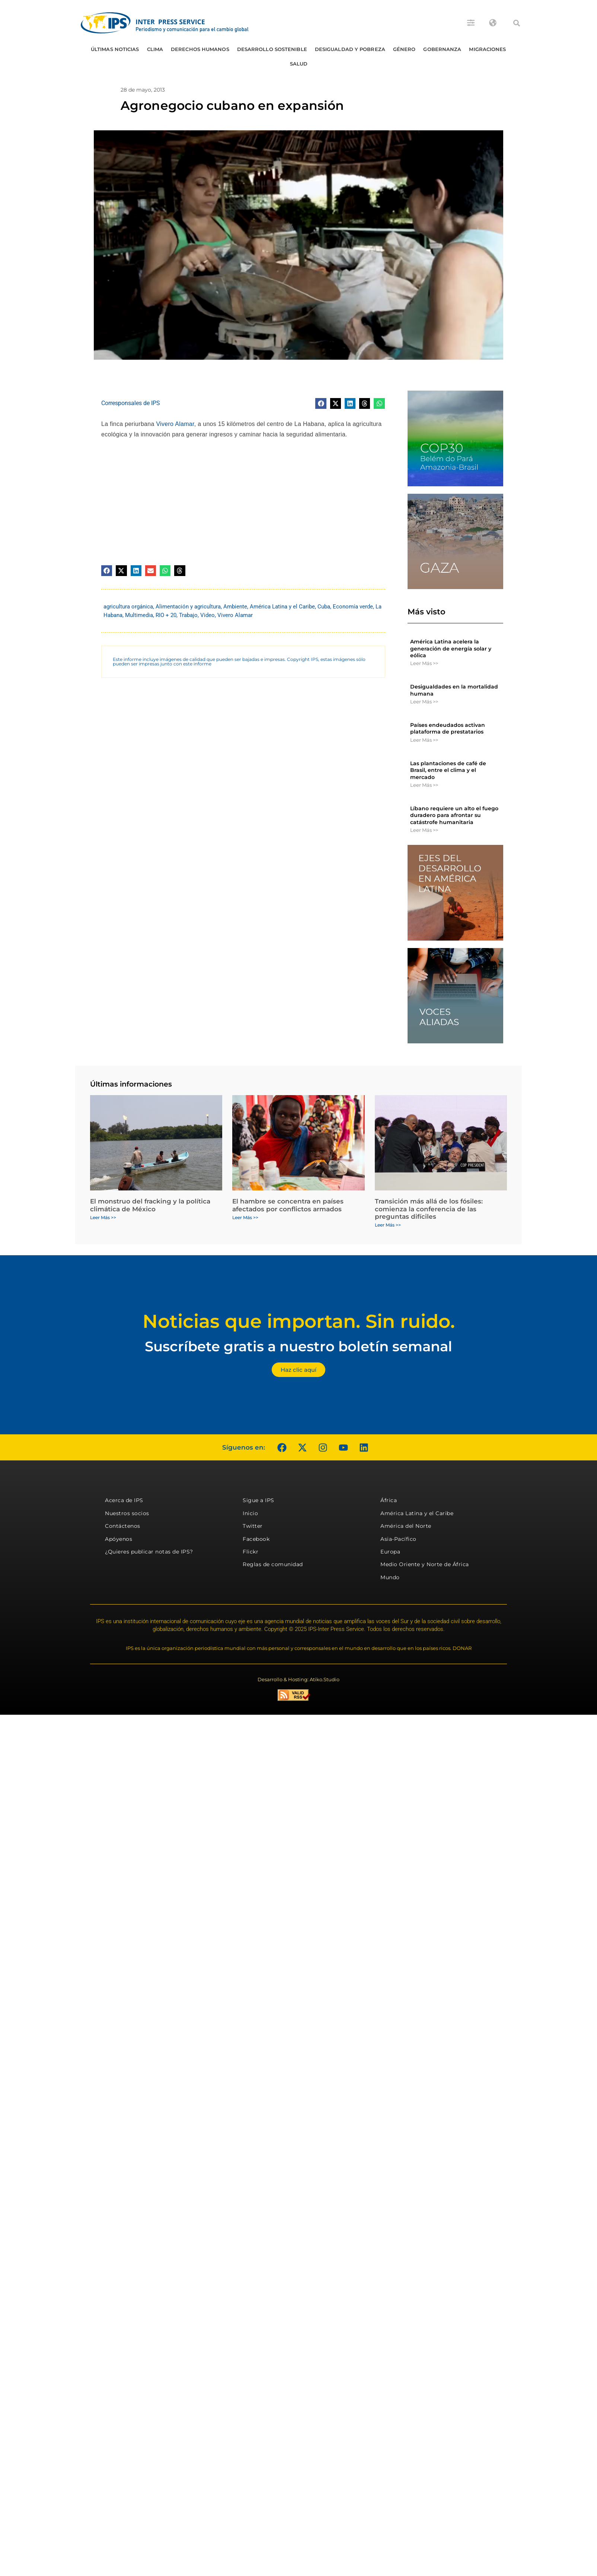  What do you see at coordinates (424, 663) in the screenshot?
I see `Leer Más >> [Más información sobre América Latina acelera la generación de energía solar y eólica]` at bounding box center [424, 663].